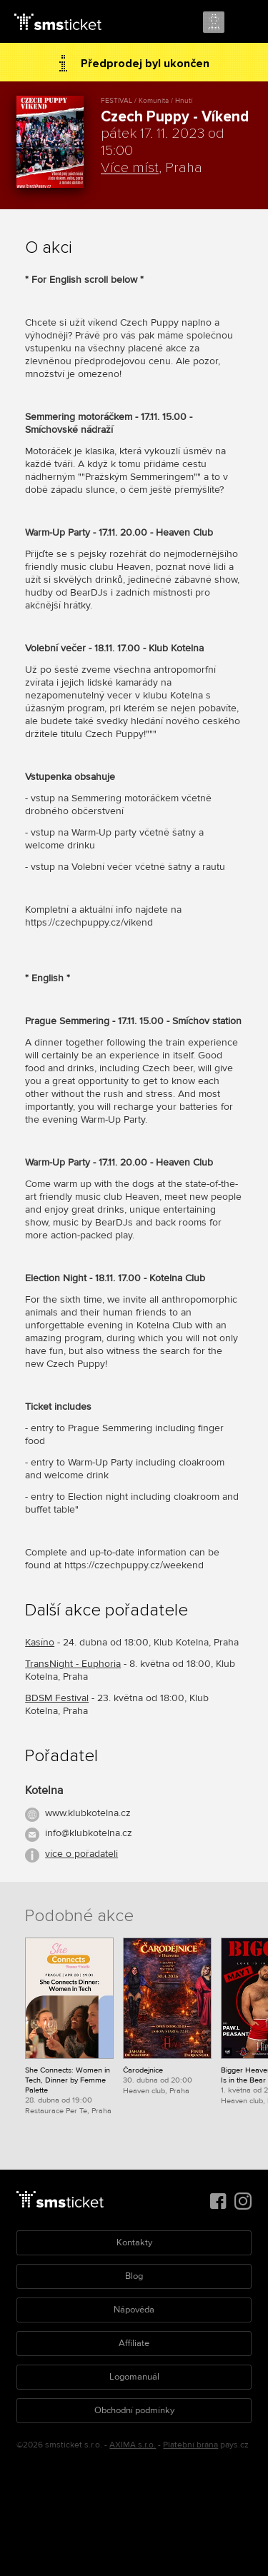 The image size is (268, 2576). I want to click on Kasíno, so click(39, 1642).